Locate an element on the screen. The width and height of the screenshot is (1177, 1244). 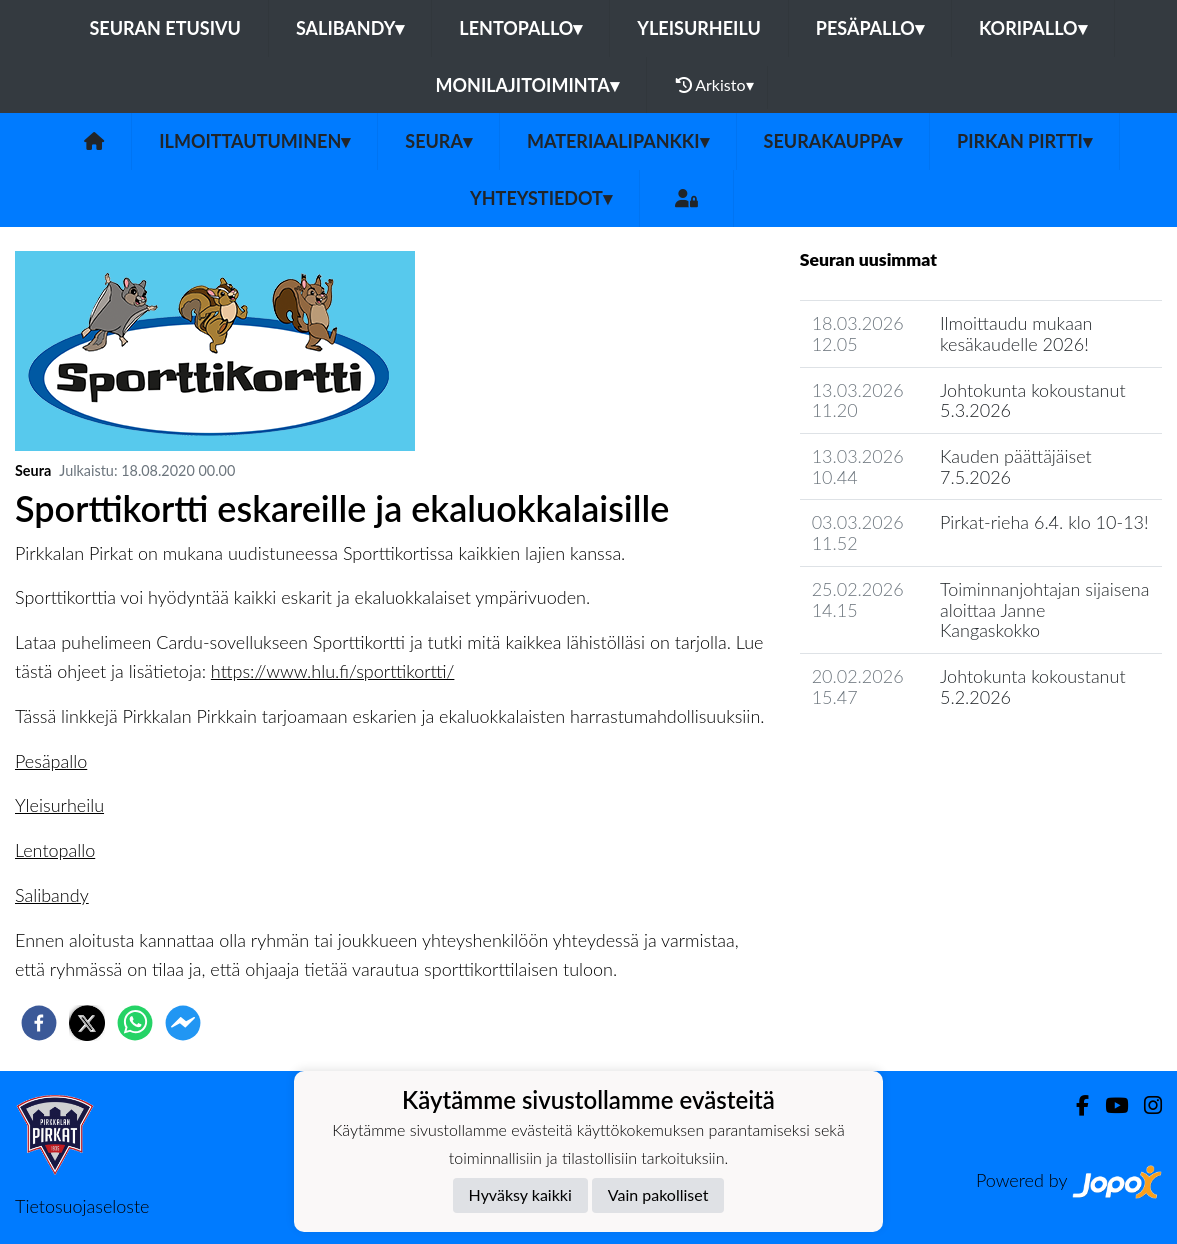
Lentopallo is located at coordinates (520, 28).